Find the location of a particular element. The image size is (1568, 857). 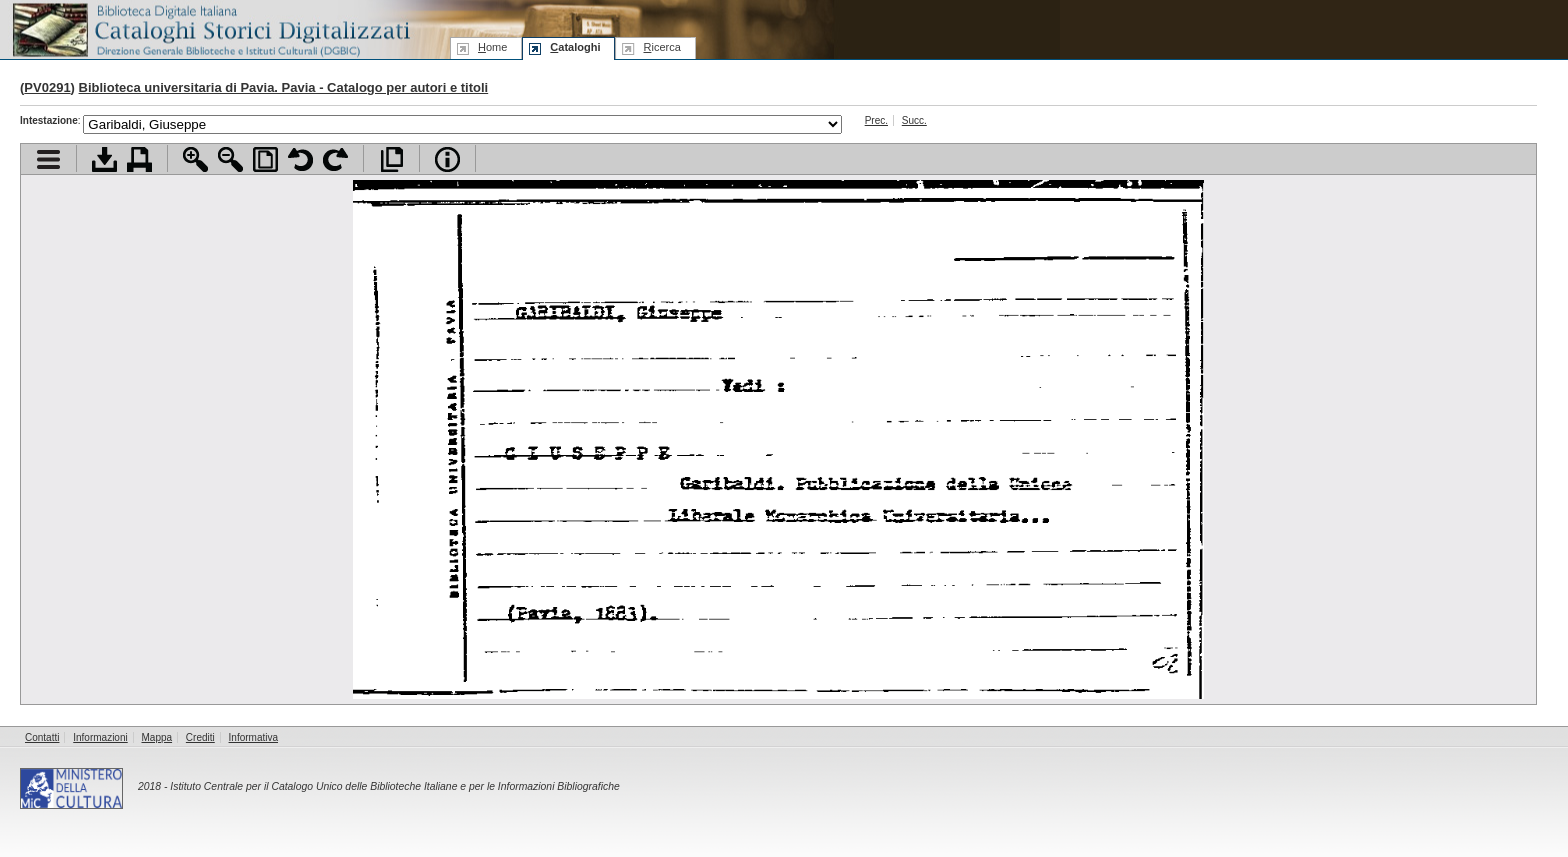

Zoom avanti is located at coordinates (195, 159).